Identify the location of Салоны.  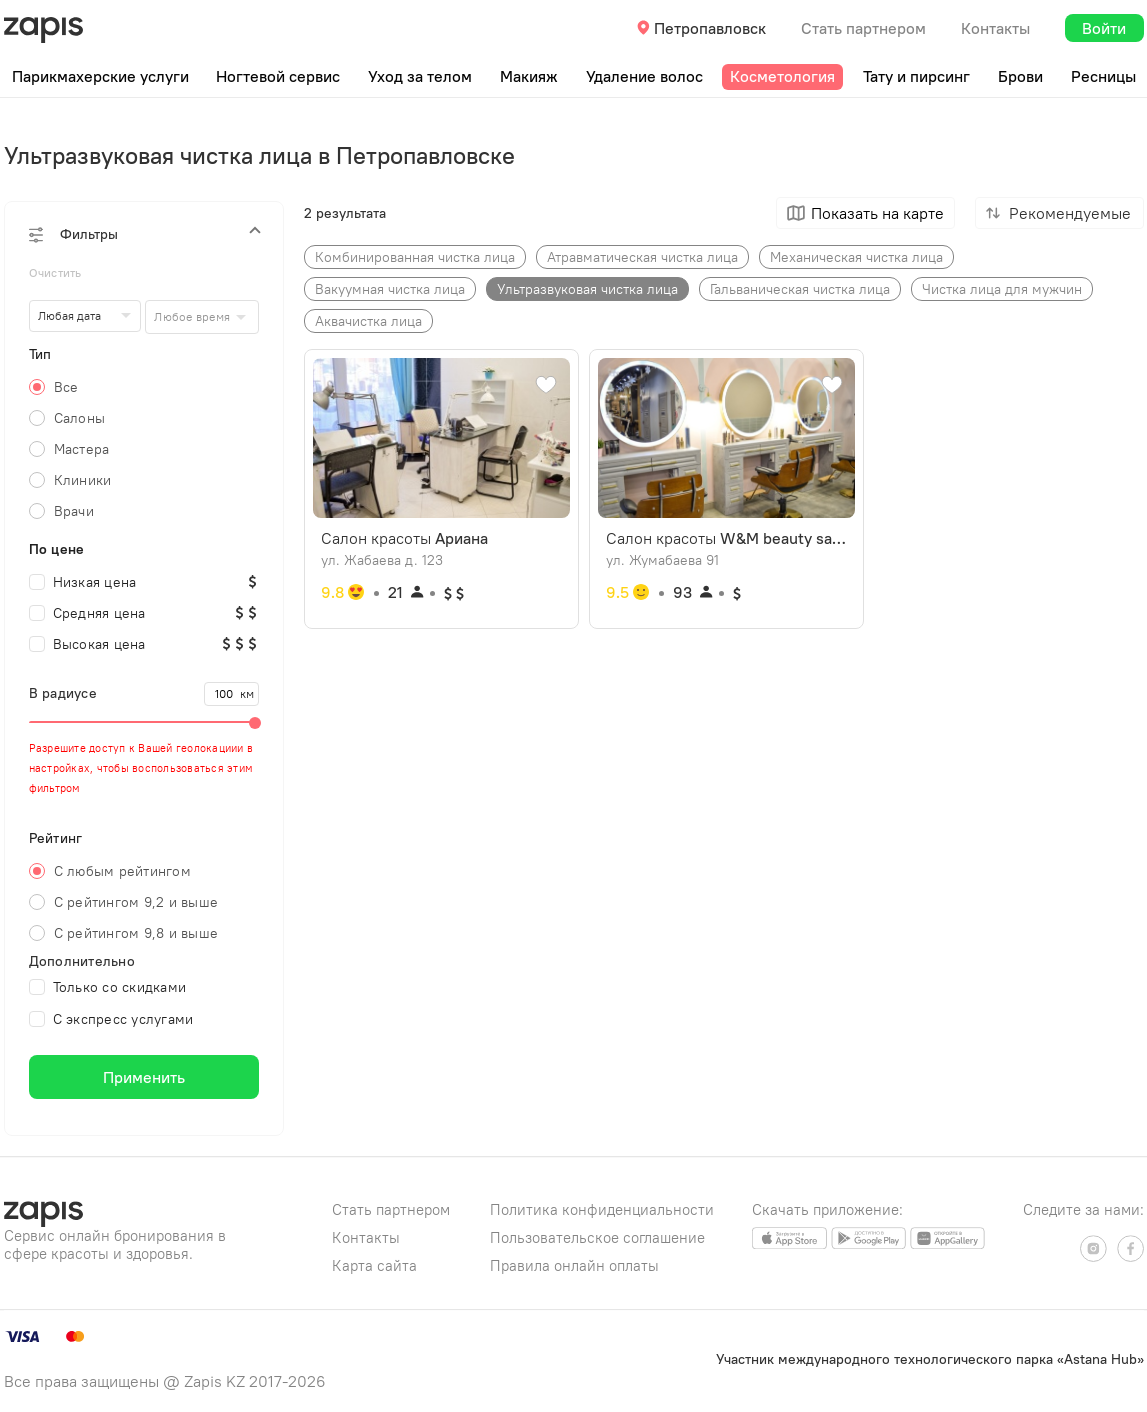
(80, 418).